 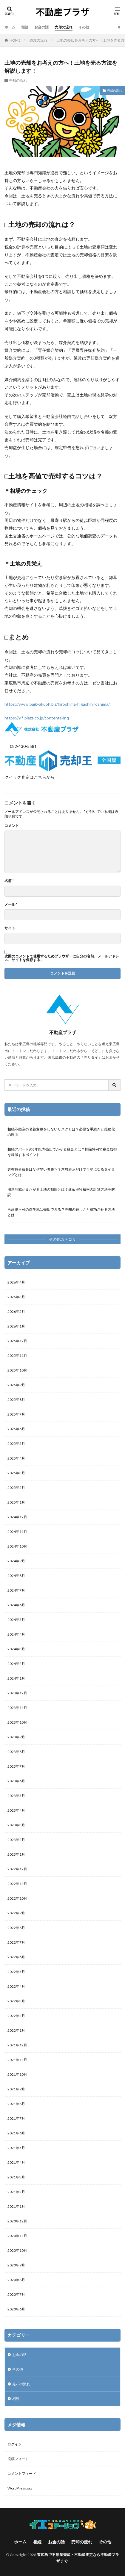 What do you see at coordinates (9, 928) in the screenshot?
I see `サイト` at bounding box center [9, 928].